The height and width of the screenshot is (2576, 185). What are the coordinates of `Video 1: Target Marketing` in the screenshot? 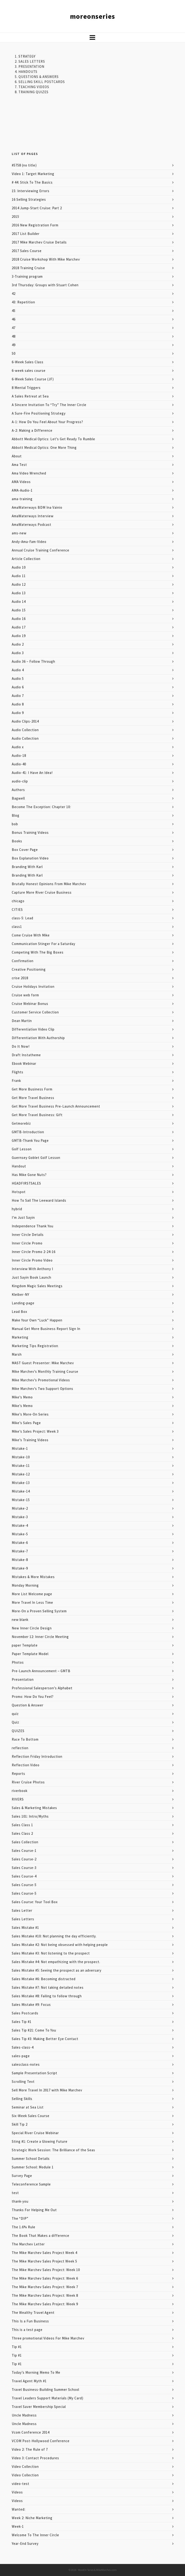 It's located at (33, 174).